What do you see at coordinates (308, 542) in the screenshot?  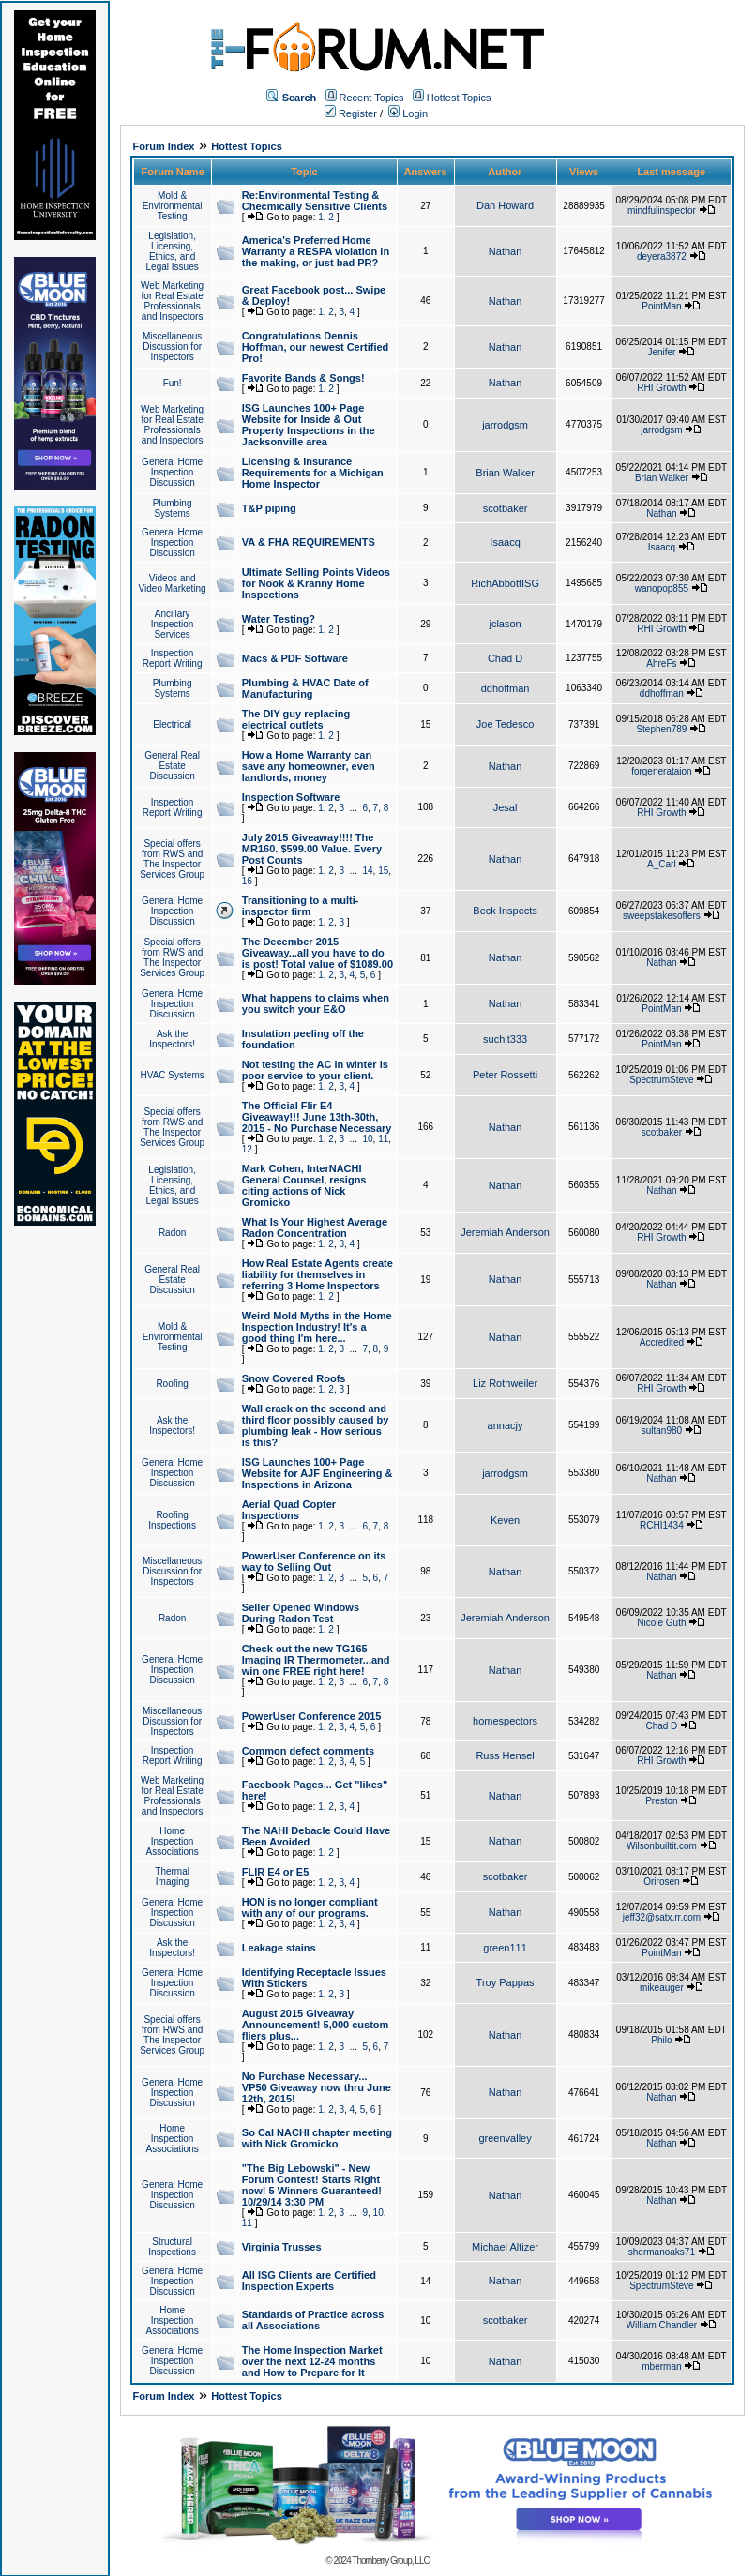 I see `VA & FHA REQUIREMENTS` at bounding box center [308, 542].